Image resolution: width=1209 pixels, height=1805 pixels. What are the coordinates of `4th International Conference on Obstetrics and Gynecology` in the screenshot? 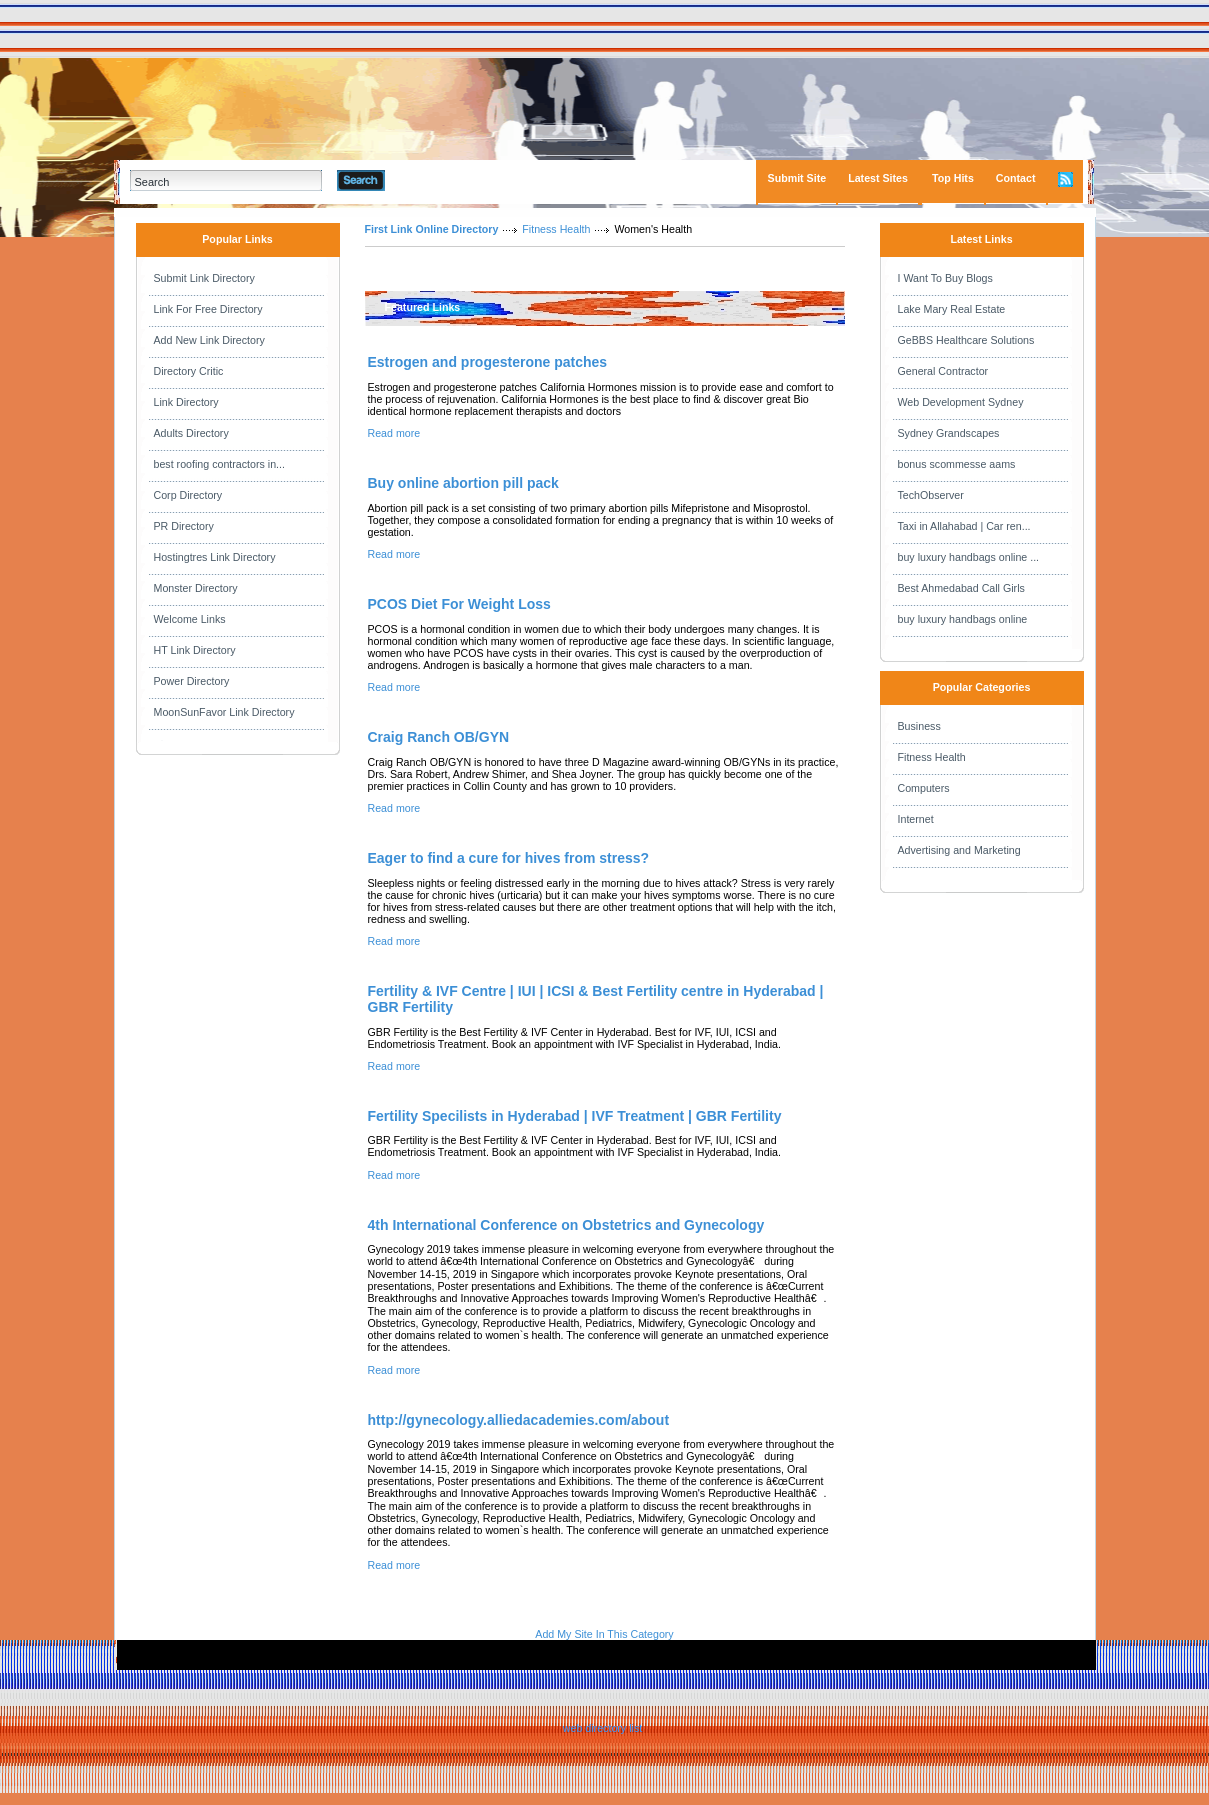 It's located at (566, 1225).